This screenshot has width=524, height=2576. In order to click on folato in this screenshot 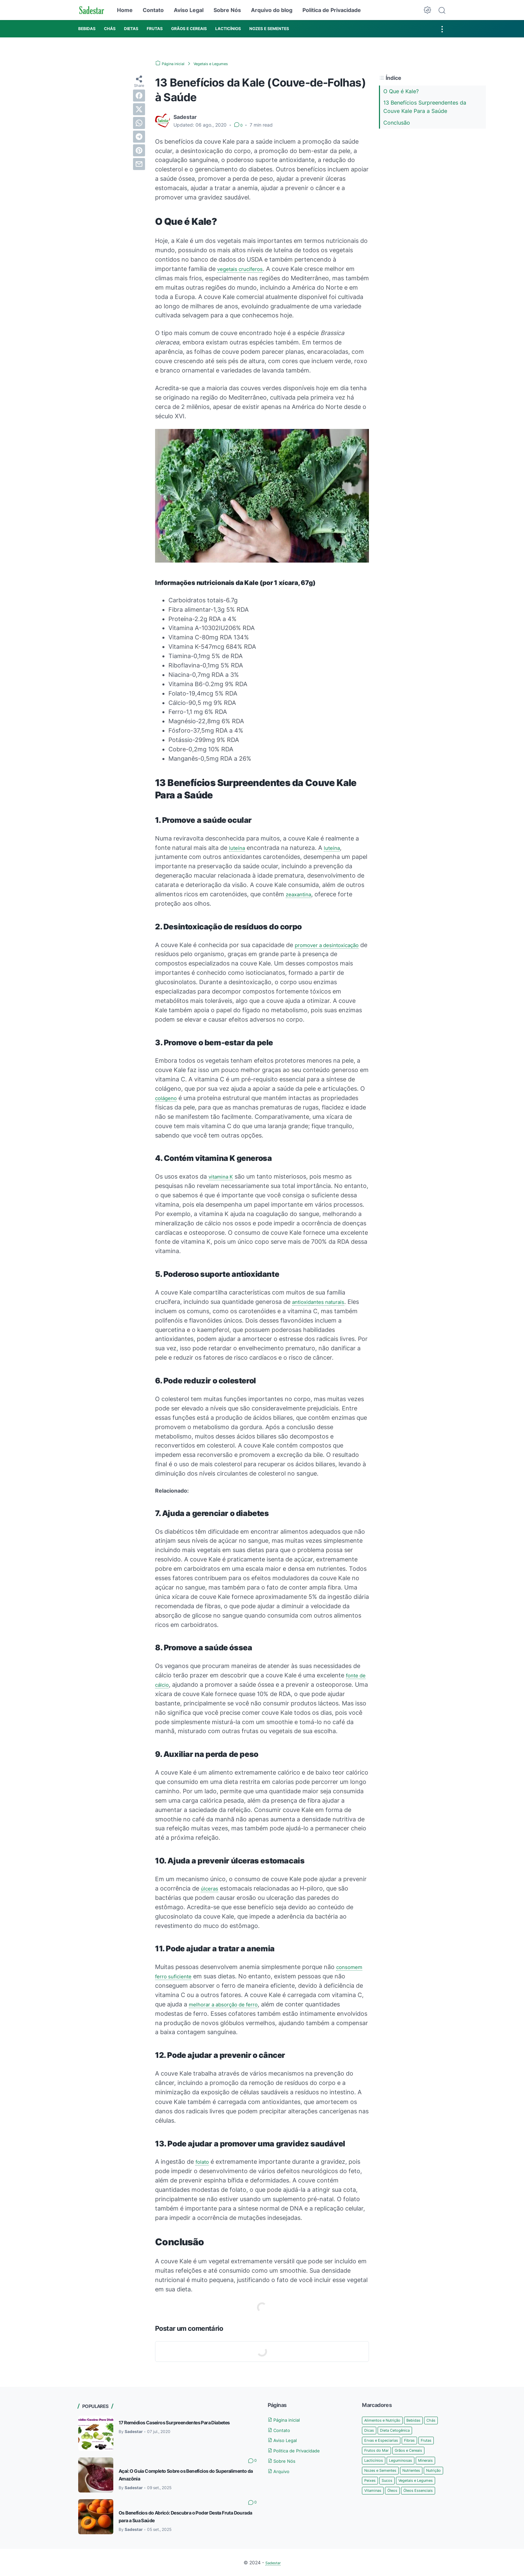, I will do `click(203, 2161)`.